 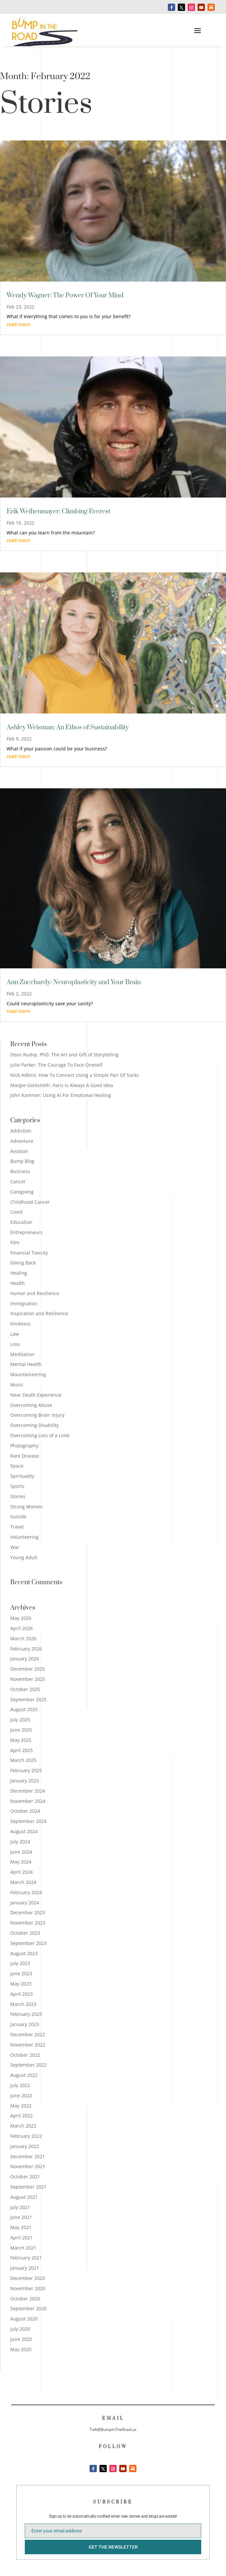 What do you see at coordinates (21, 1730) in the screenshot?
I see `June 2025` at bounding box center [21, 1730].